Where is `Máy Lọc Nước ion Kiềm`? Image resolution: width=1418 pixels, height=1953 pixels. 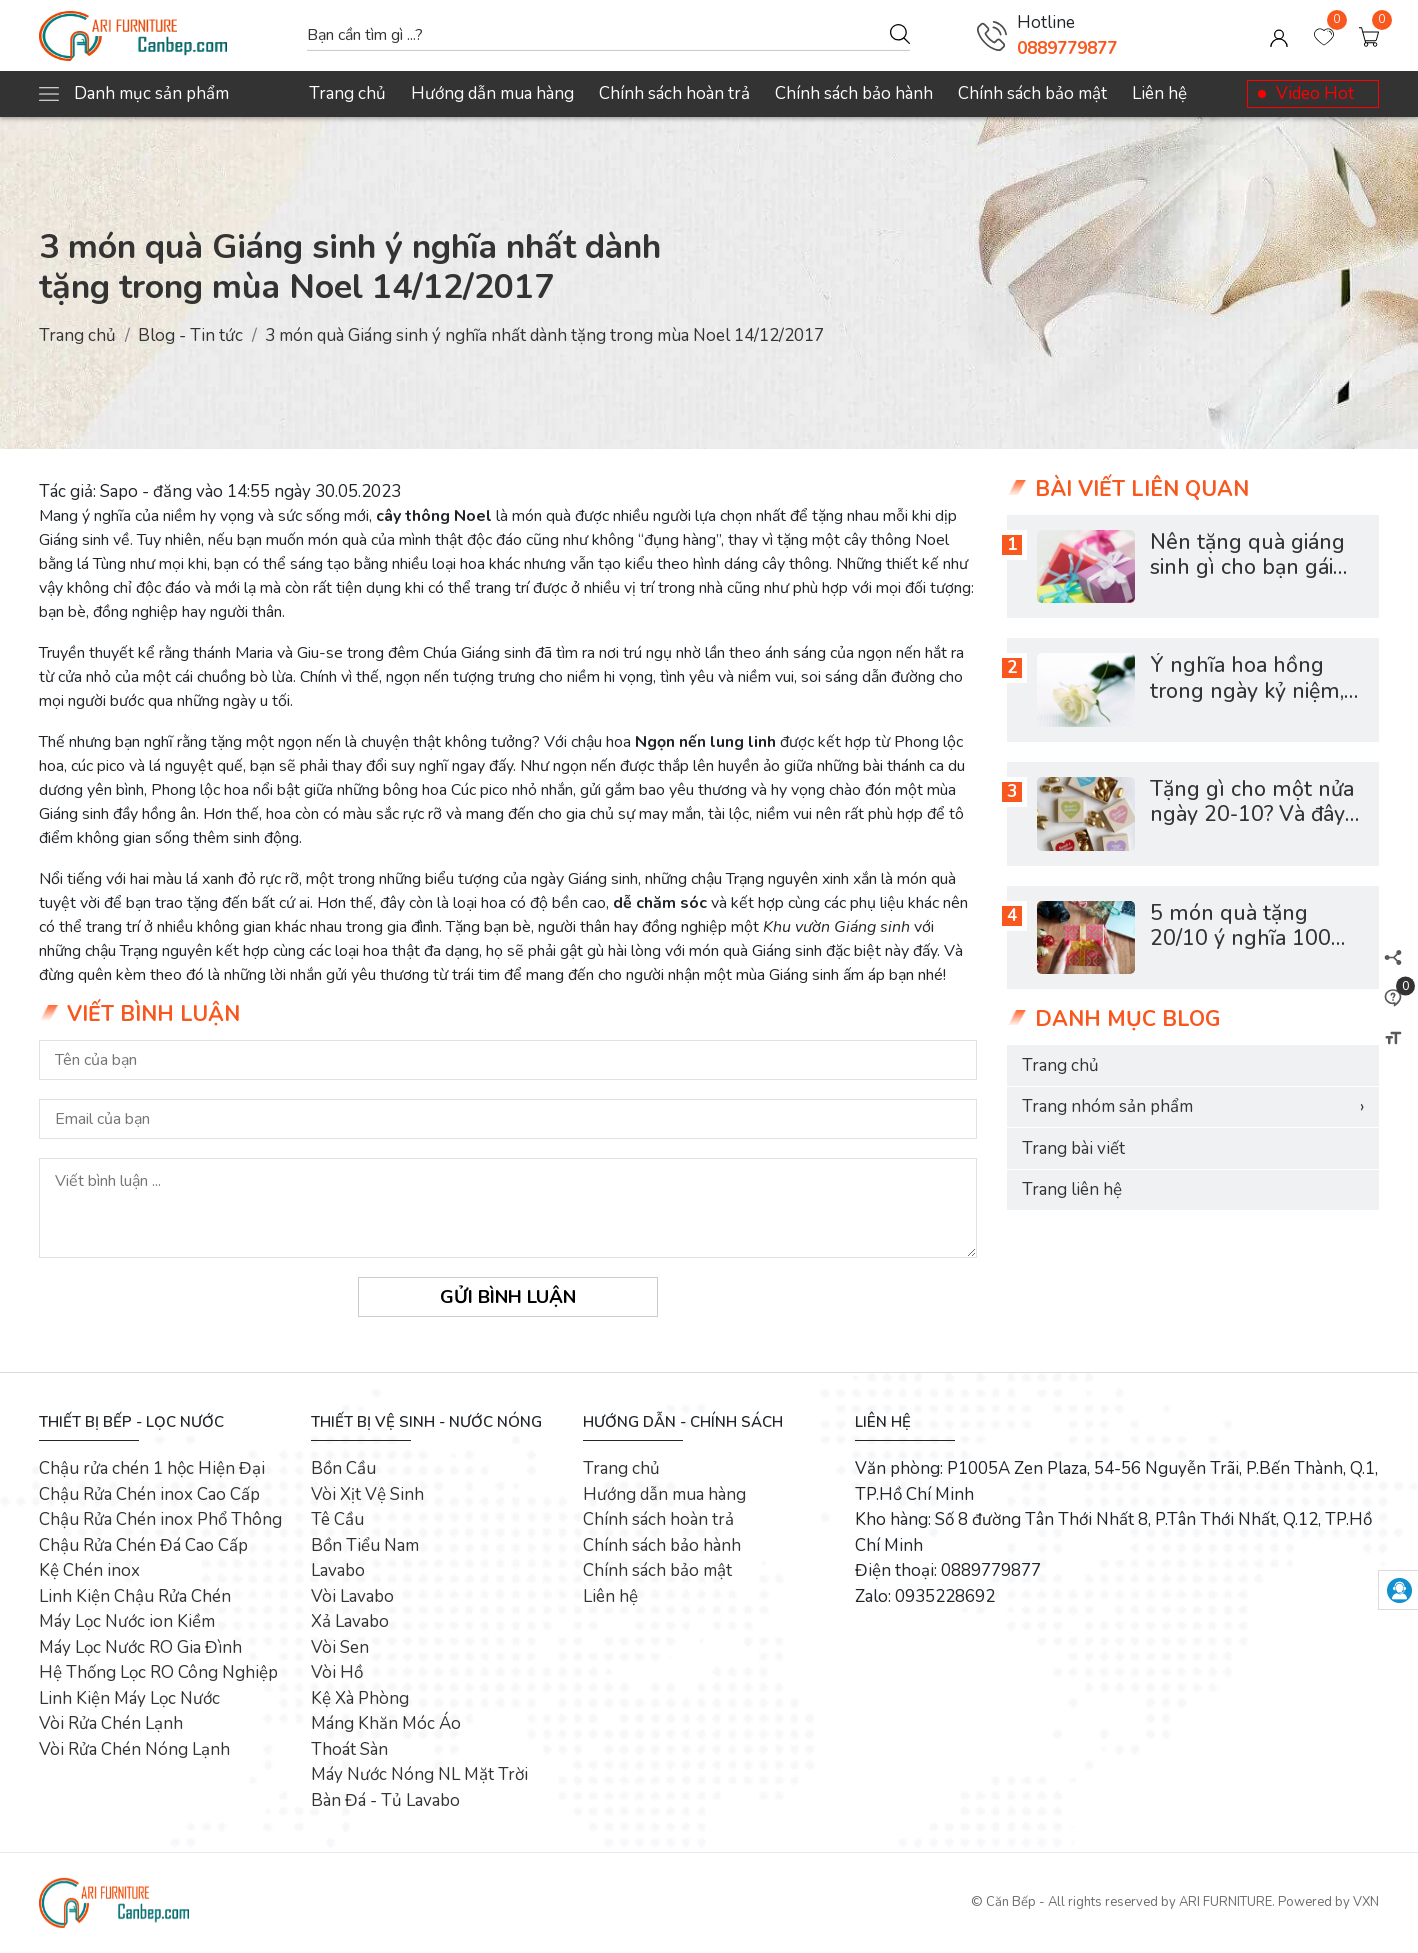 Máy Lọc Nước ion Kiềm is located at coordinates (127, 1621).